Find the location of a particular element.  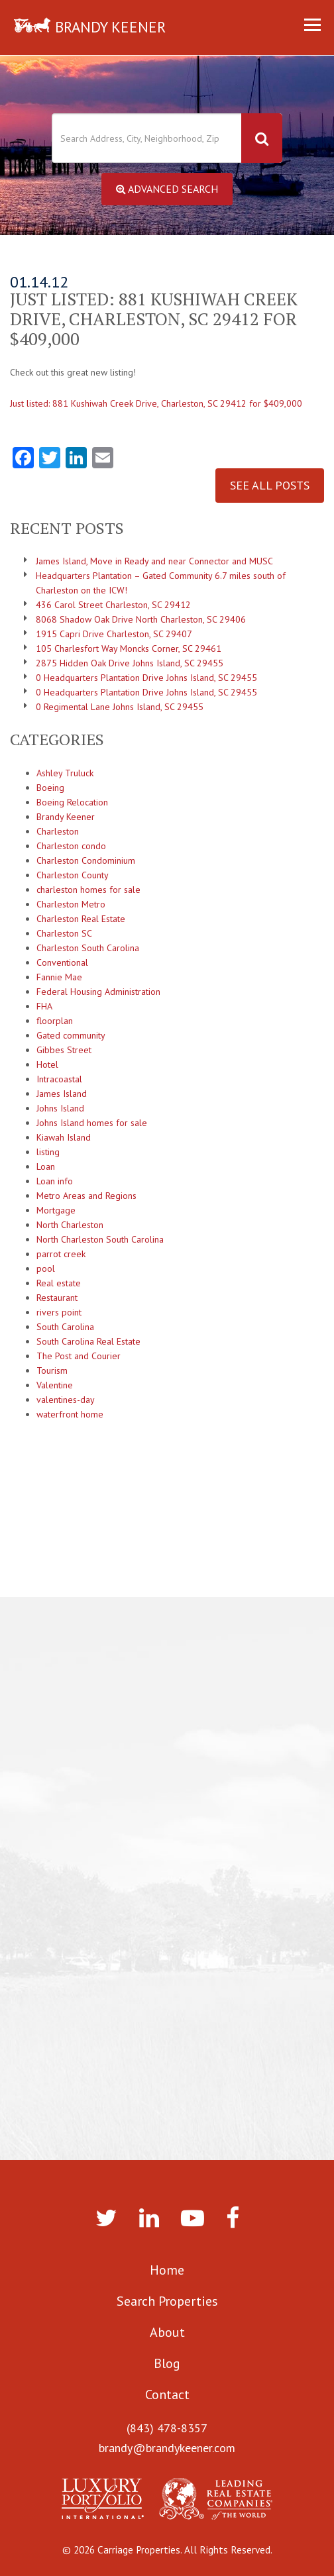

Search Properties is located at coordinates (167, 2301).